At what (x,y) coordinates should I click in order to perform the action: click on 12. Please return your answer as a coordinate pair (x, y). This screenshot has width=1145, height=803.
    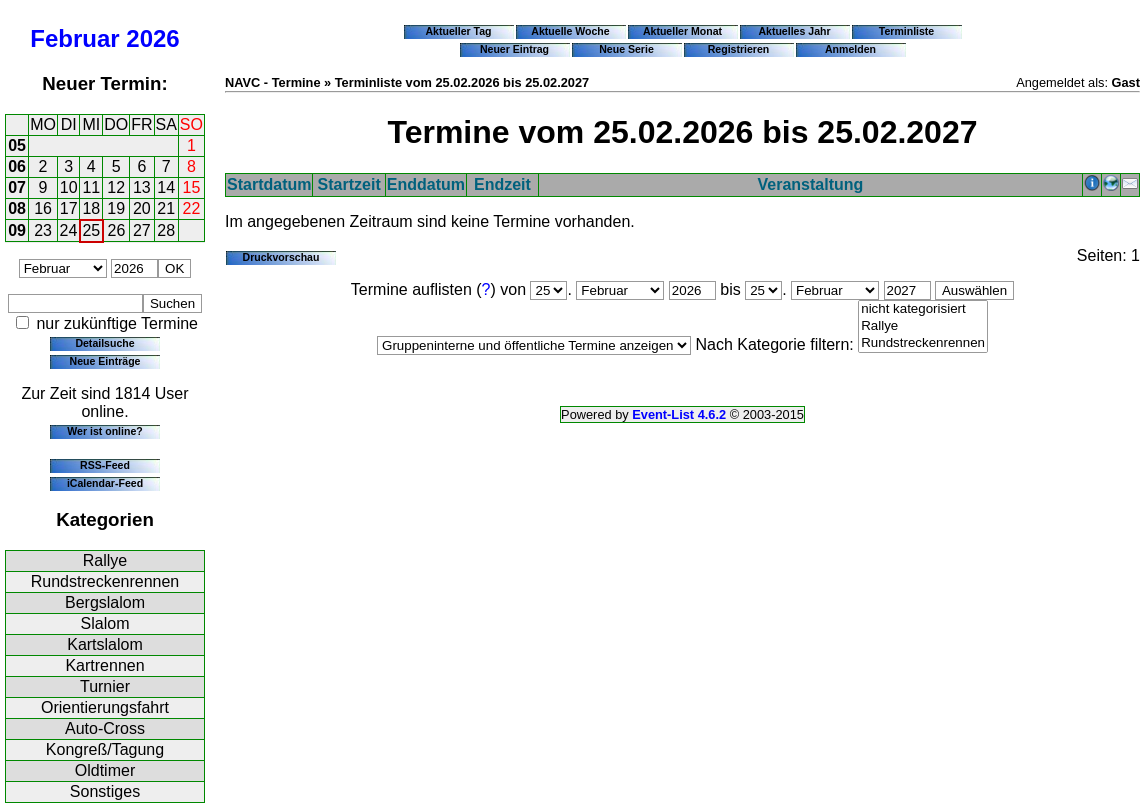
    Looking at the image, I should click on (116, 187).